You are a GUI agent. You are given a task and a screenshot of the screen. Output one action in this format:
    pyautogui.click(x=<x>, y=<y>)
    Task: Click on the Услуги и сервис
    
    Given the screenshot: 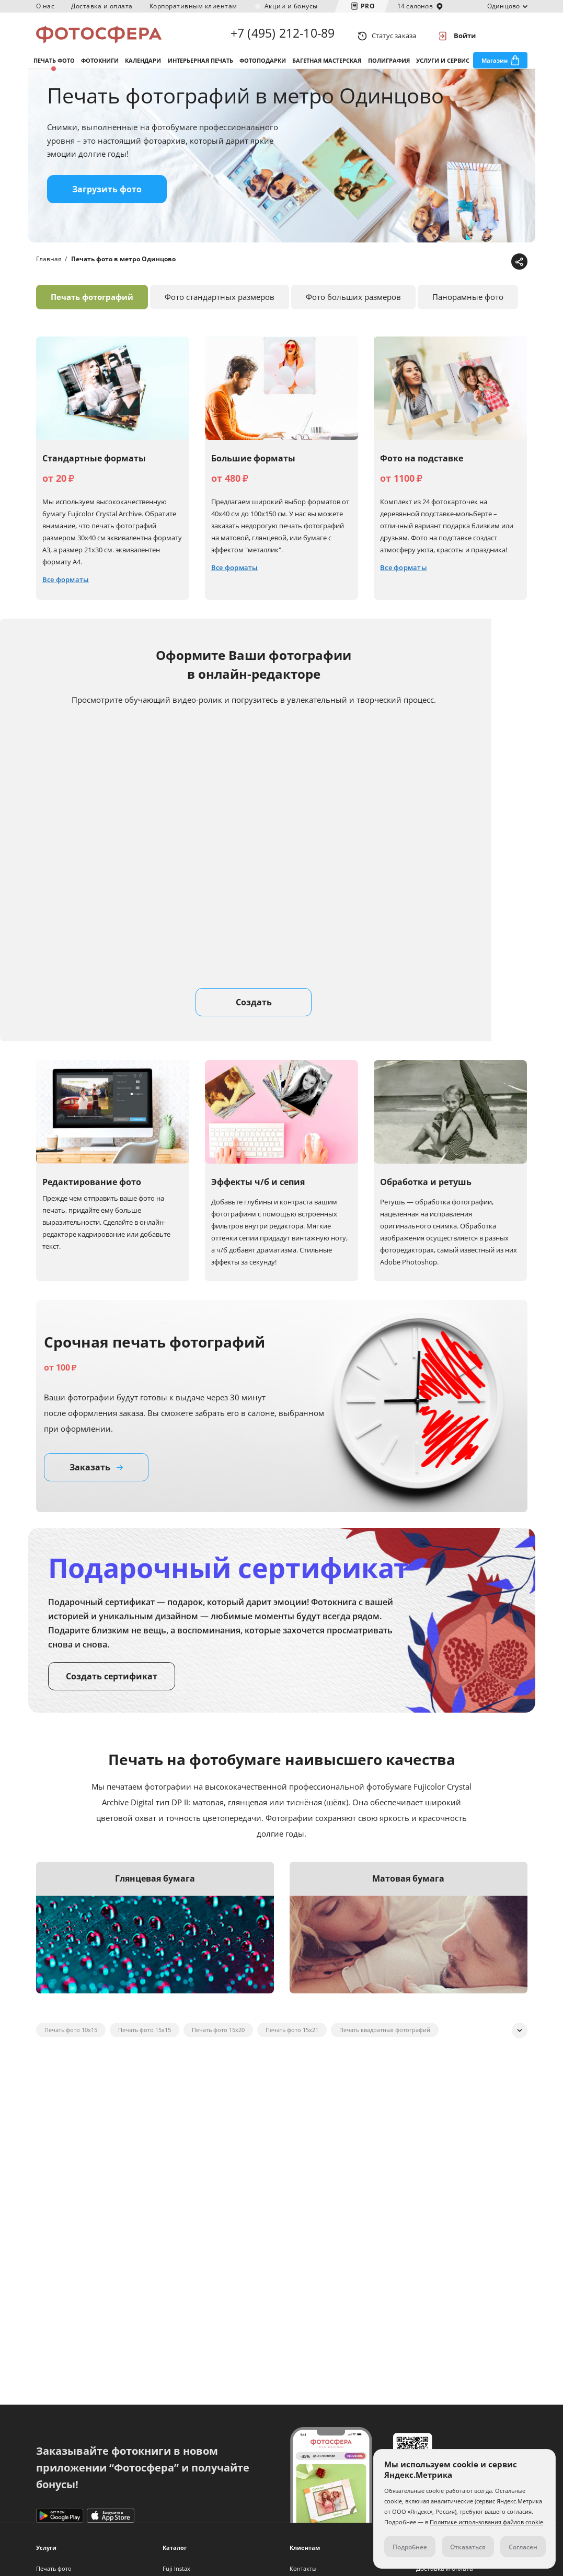 What is the action you would take?
    pyautogui.click(x=442, y=67)
    